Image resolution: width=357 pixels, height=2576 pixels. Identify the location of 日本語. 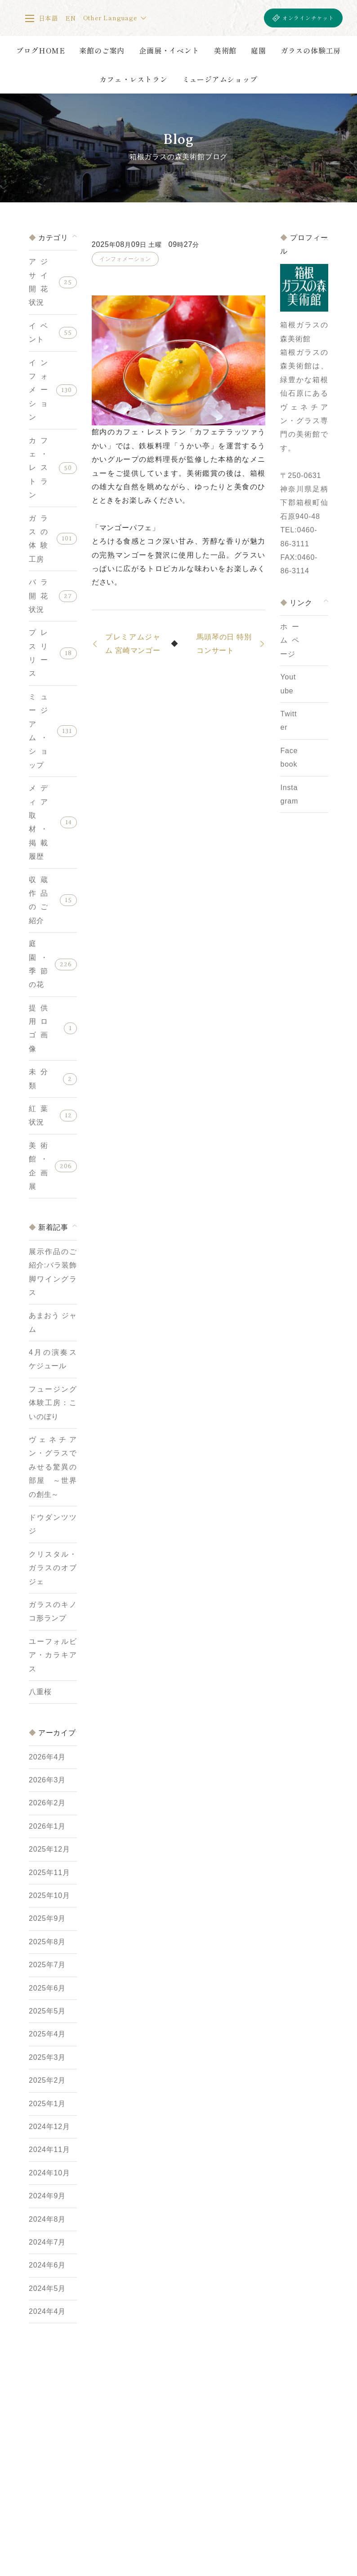
(48, 17).